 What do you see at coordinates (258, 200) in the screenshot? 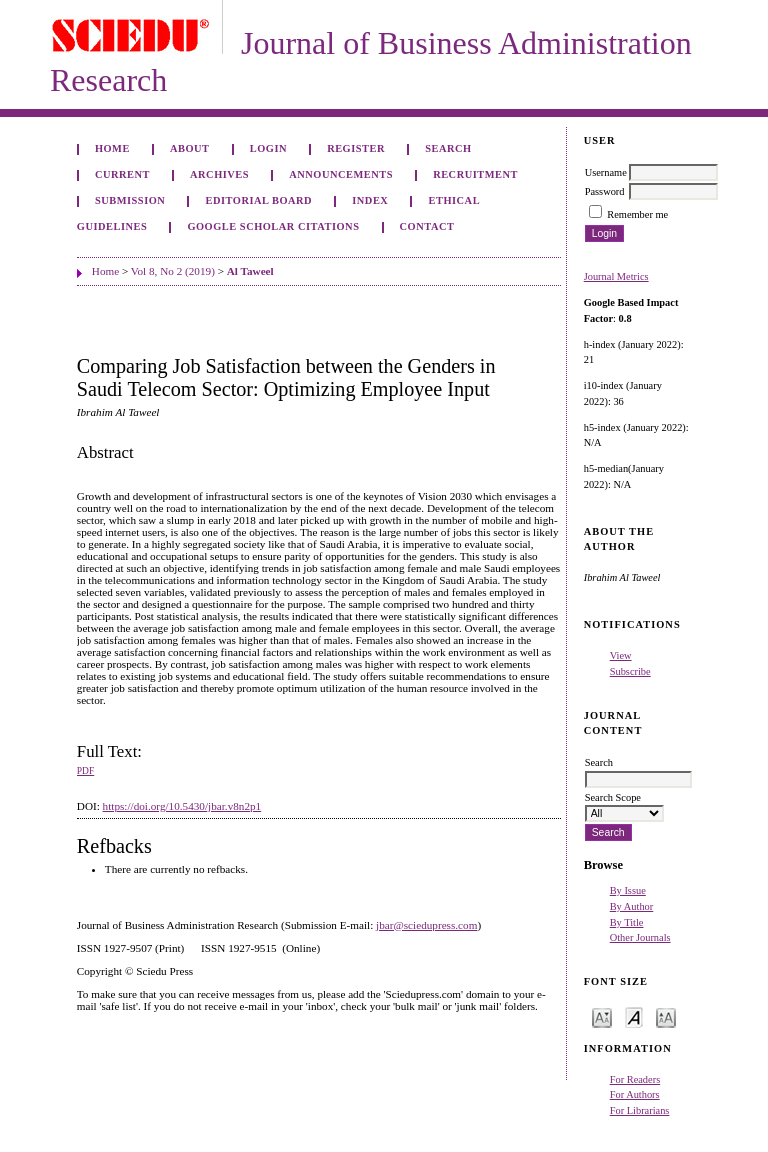
I see `Editorial Board` at bounding box center [258, 200].